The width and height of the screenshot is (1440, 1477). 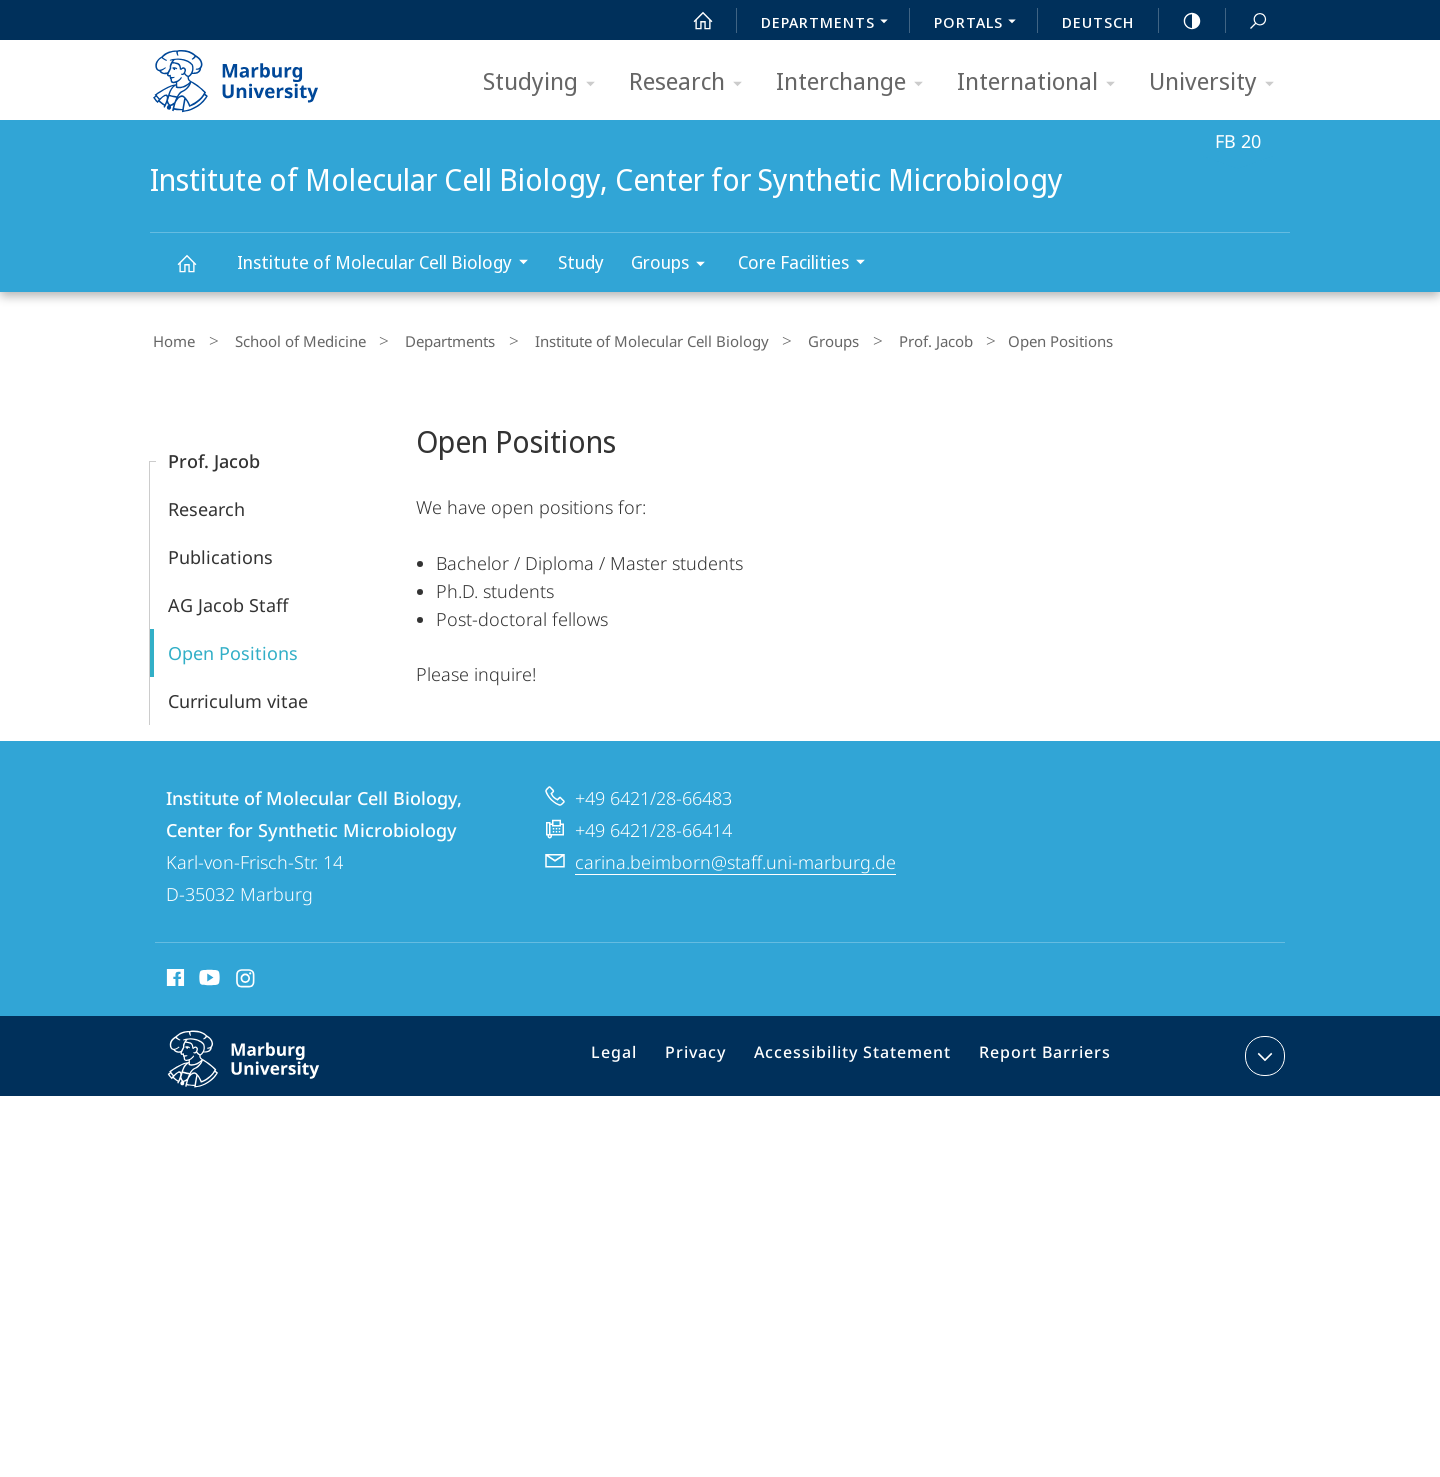 What do you see at coordinates (198, 272) in the screenshot?
I see `Institute of Molecular Cell Biology, Center for Synthetic Microbiology` at bounding box center [198, 272].